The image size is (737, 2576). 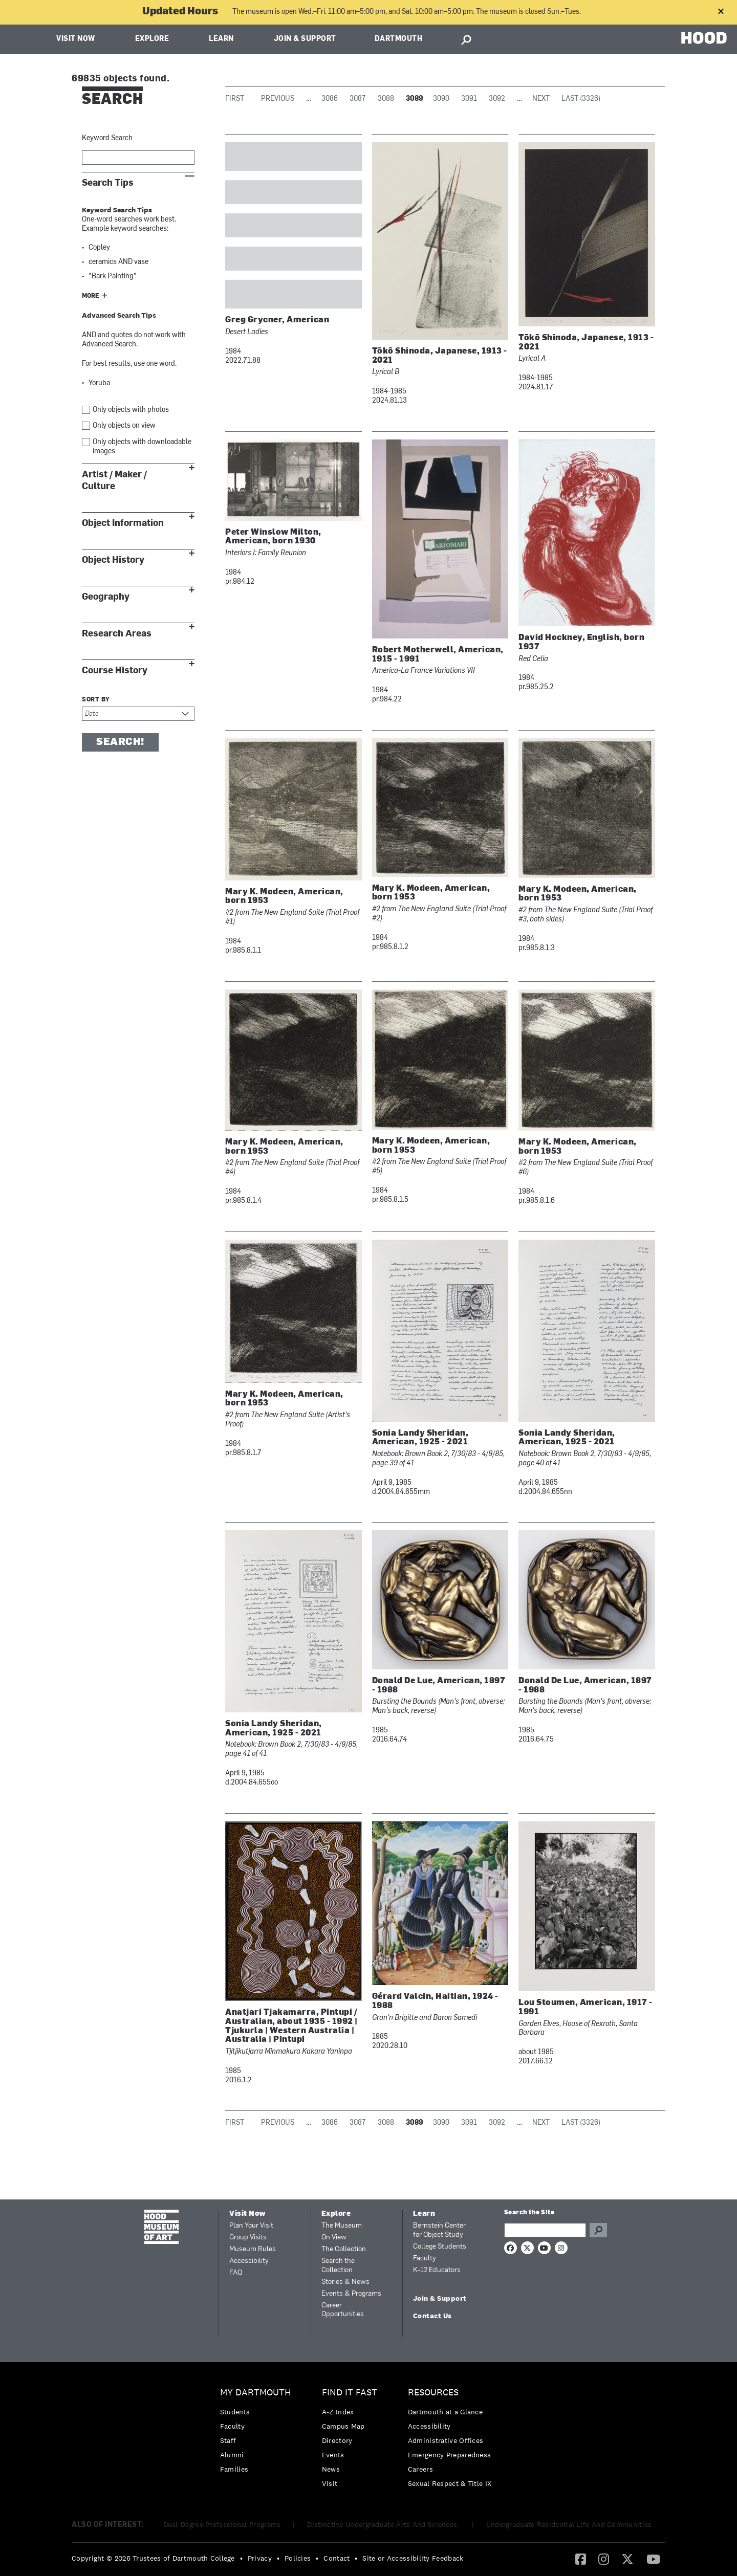 What do you see at coordinates (252, 2249) in the screenshot?
I see `Museum Rules` at bounding box center [252, 2249].